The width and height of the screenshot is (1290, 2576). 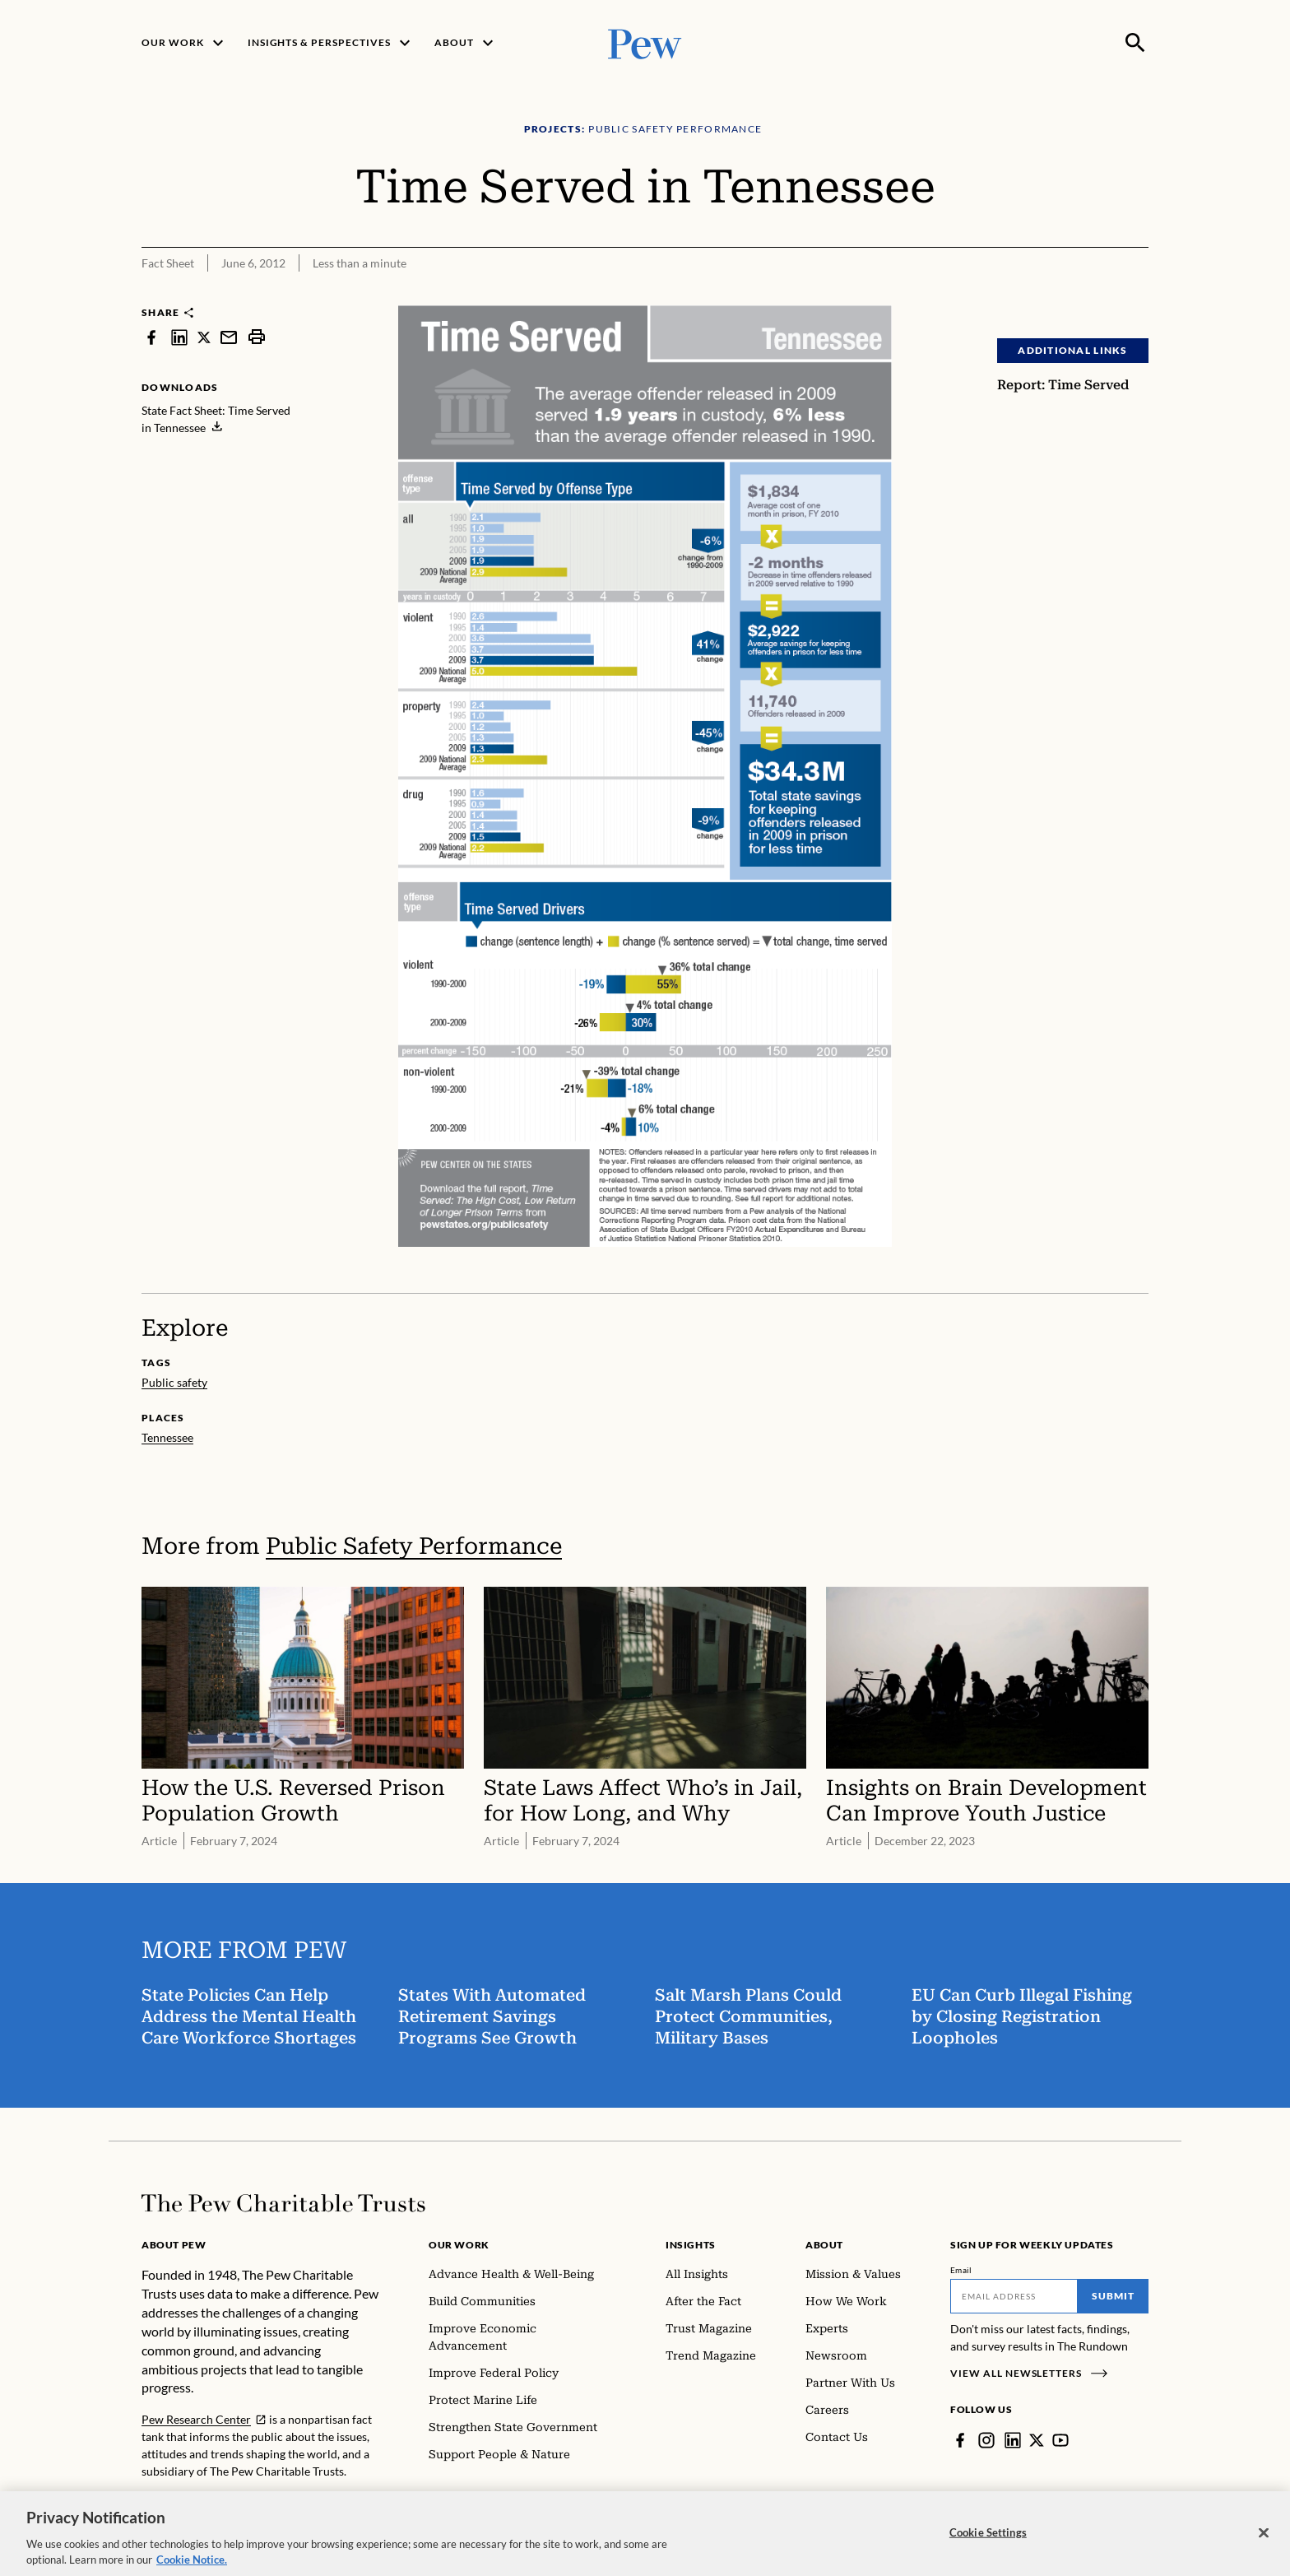 What do you see at coordinates (1113, 2296) in the screenshot?
I see `Submit` at bounding box center [1113, 2296].